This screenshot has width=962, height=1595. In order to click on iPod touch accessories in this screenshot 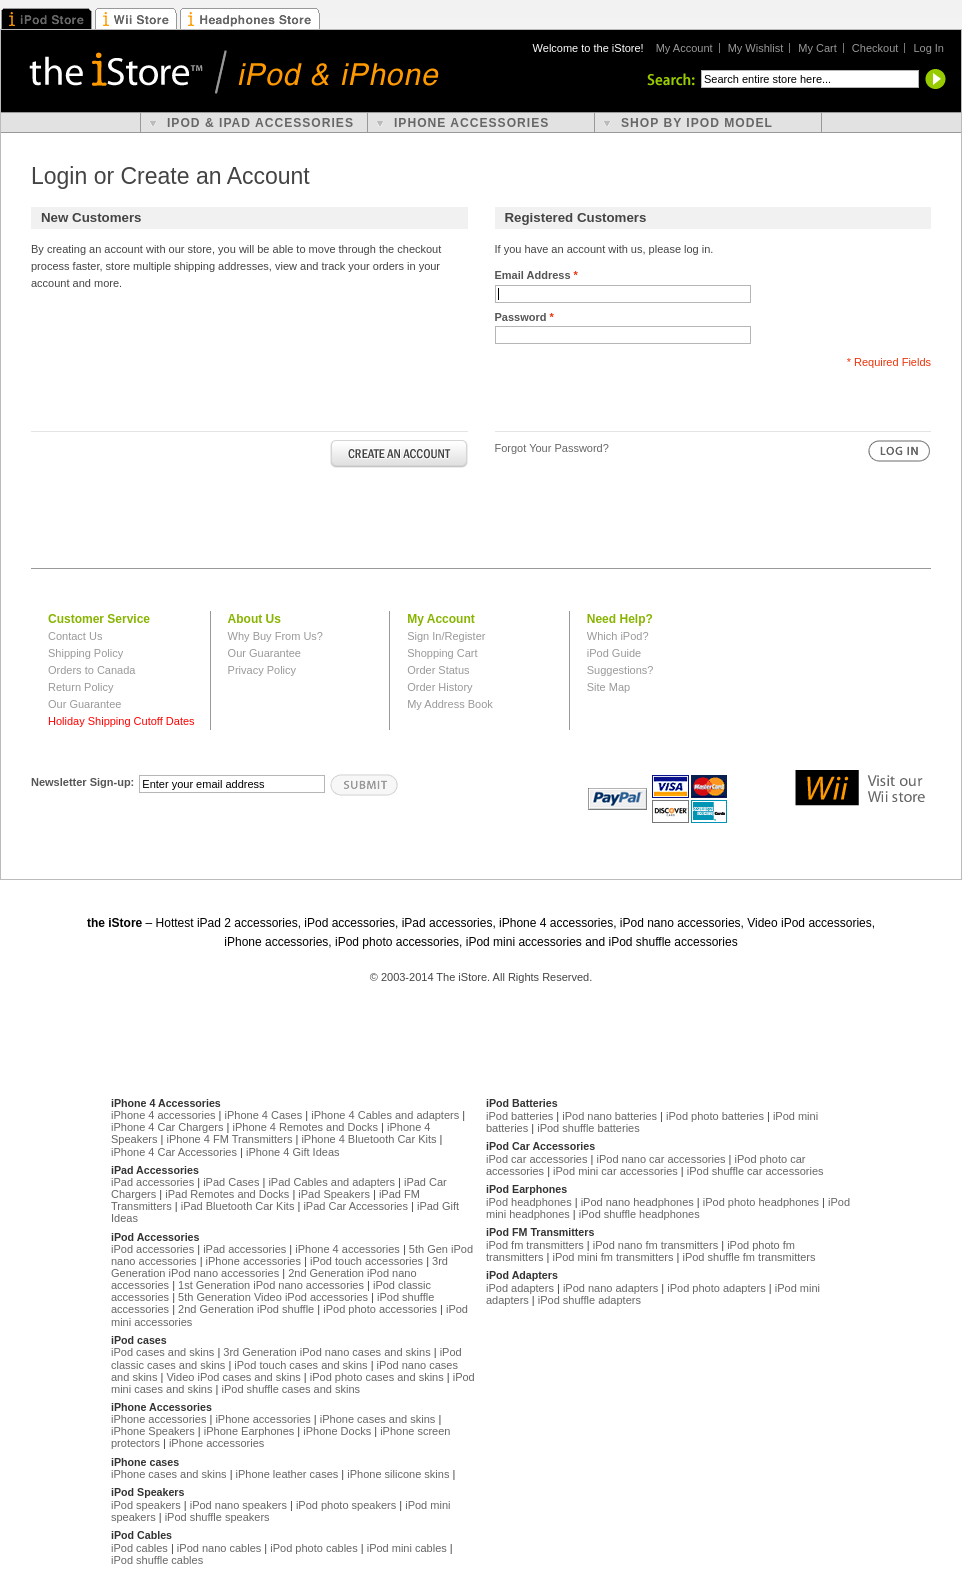, I will do `click(366, 1261)`.